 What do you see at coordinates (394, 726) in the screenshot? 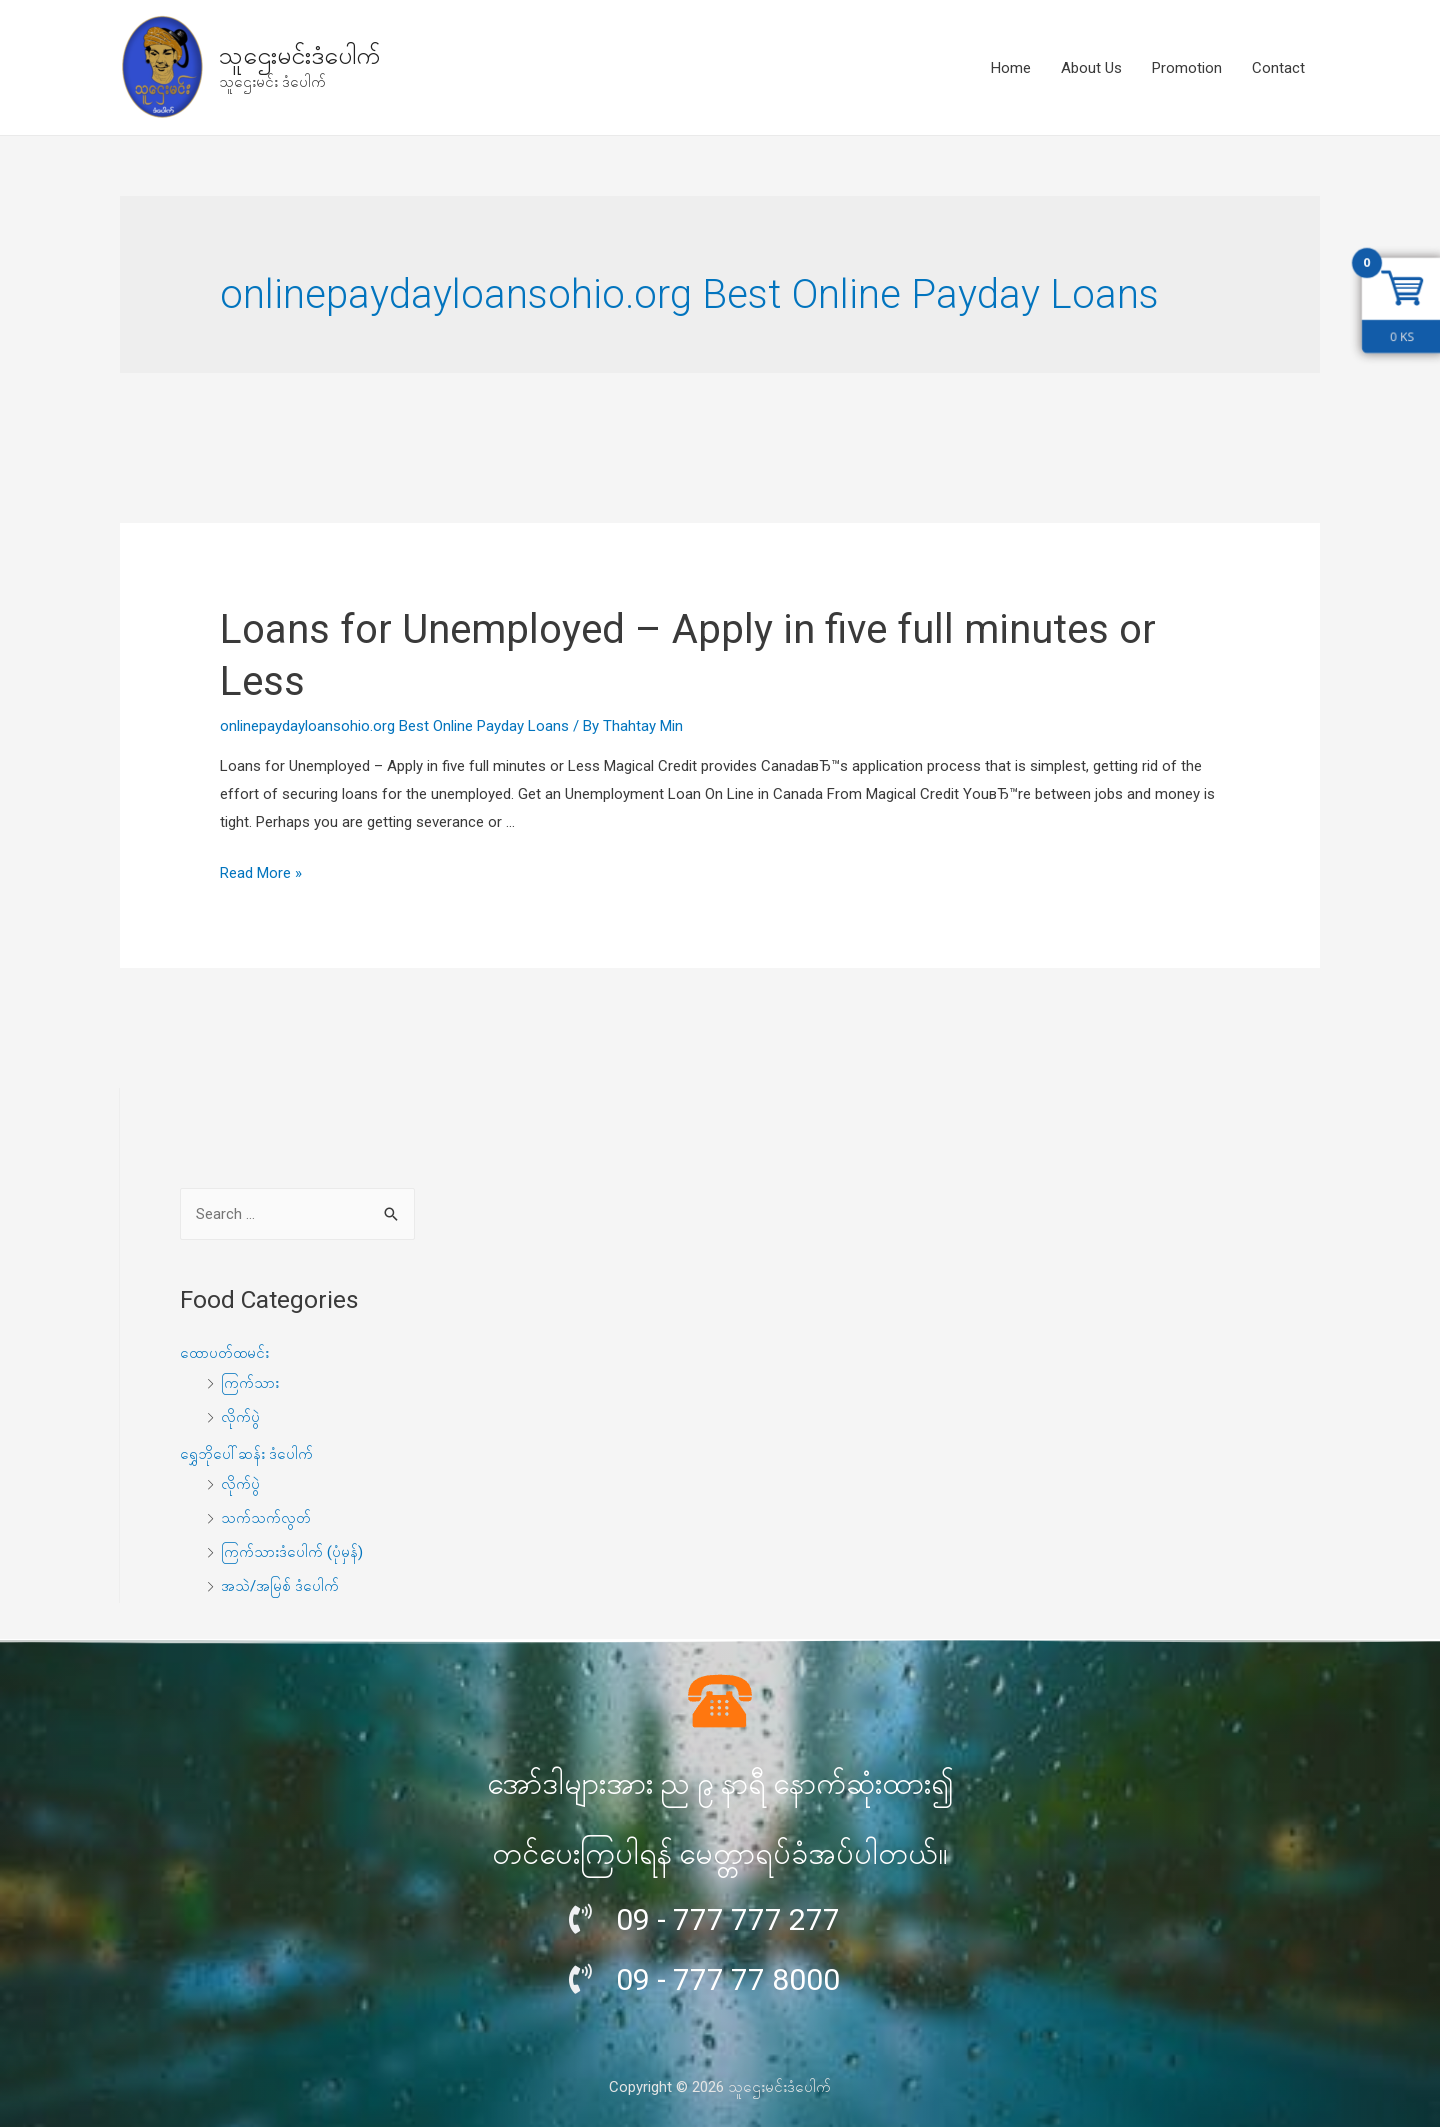
I see `onlinepaydayloansohio.org Best Online Payday Loans` at bounding box center [394, 726].